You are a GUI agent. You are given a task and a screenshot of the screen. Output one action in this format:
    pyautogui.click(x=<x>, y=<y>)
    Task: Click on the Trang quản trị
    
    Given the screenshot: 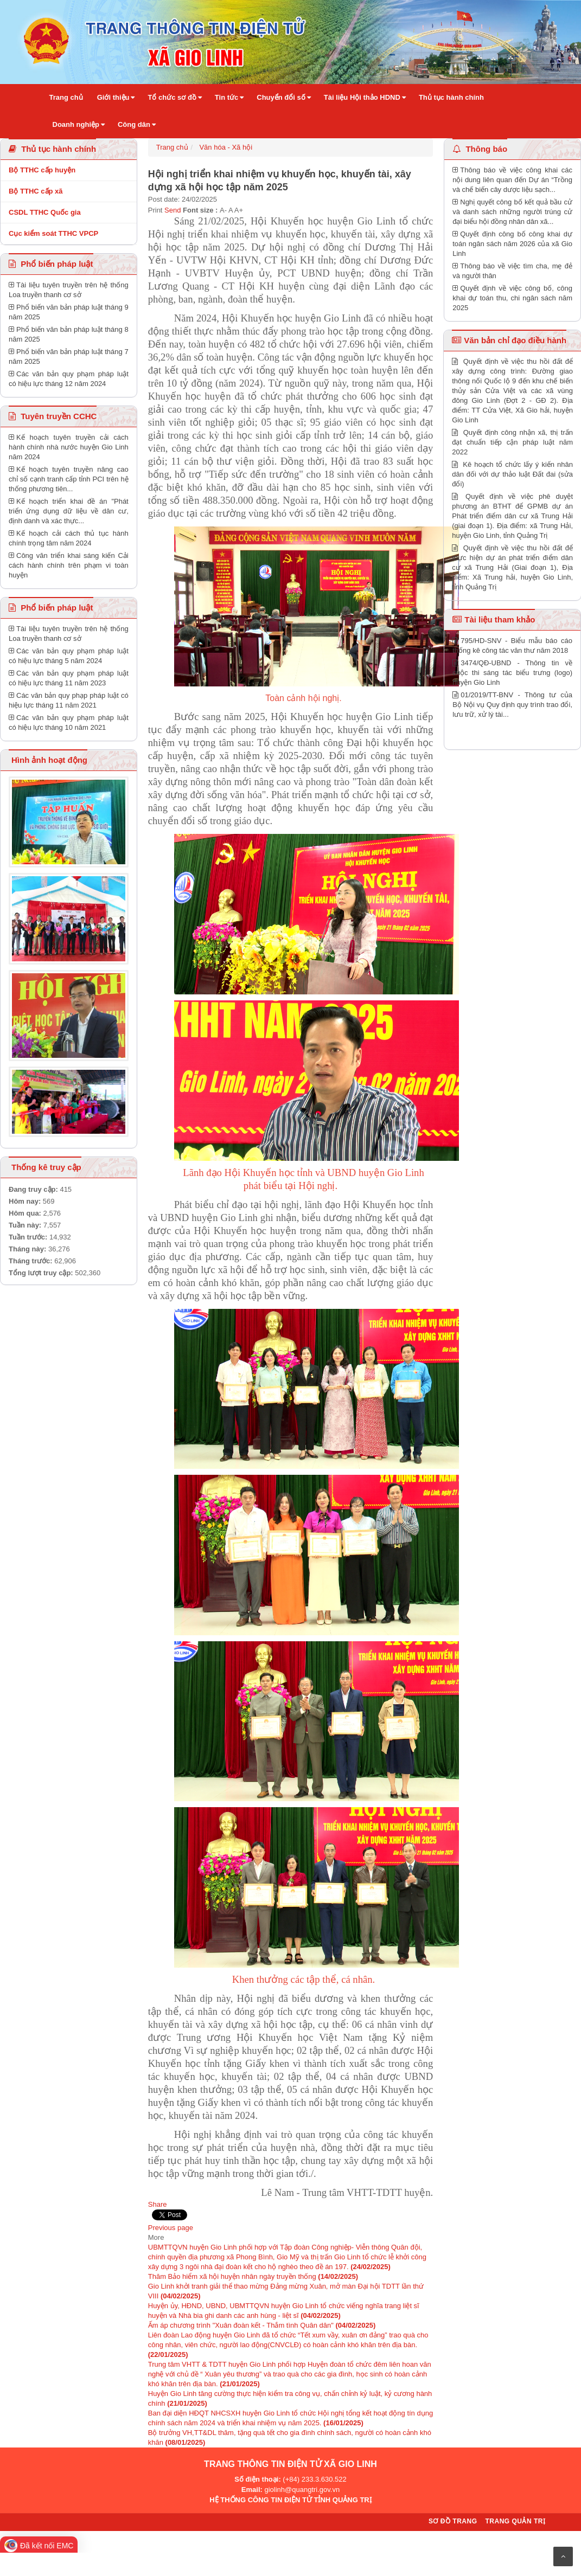 What is the action you would take?
    pyautogui.click(x=515, y=2521)
    